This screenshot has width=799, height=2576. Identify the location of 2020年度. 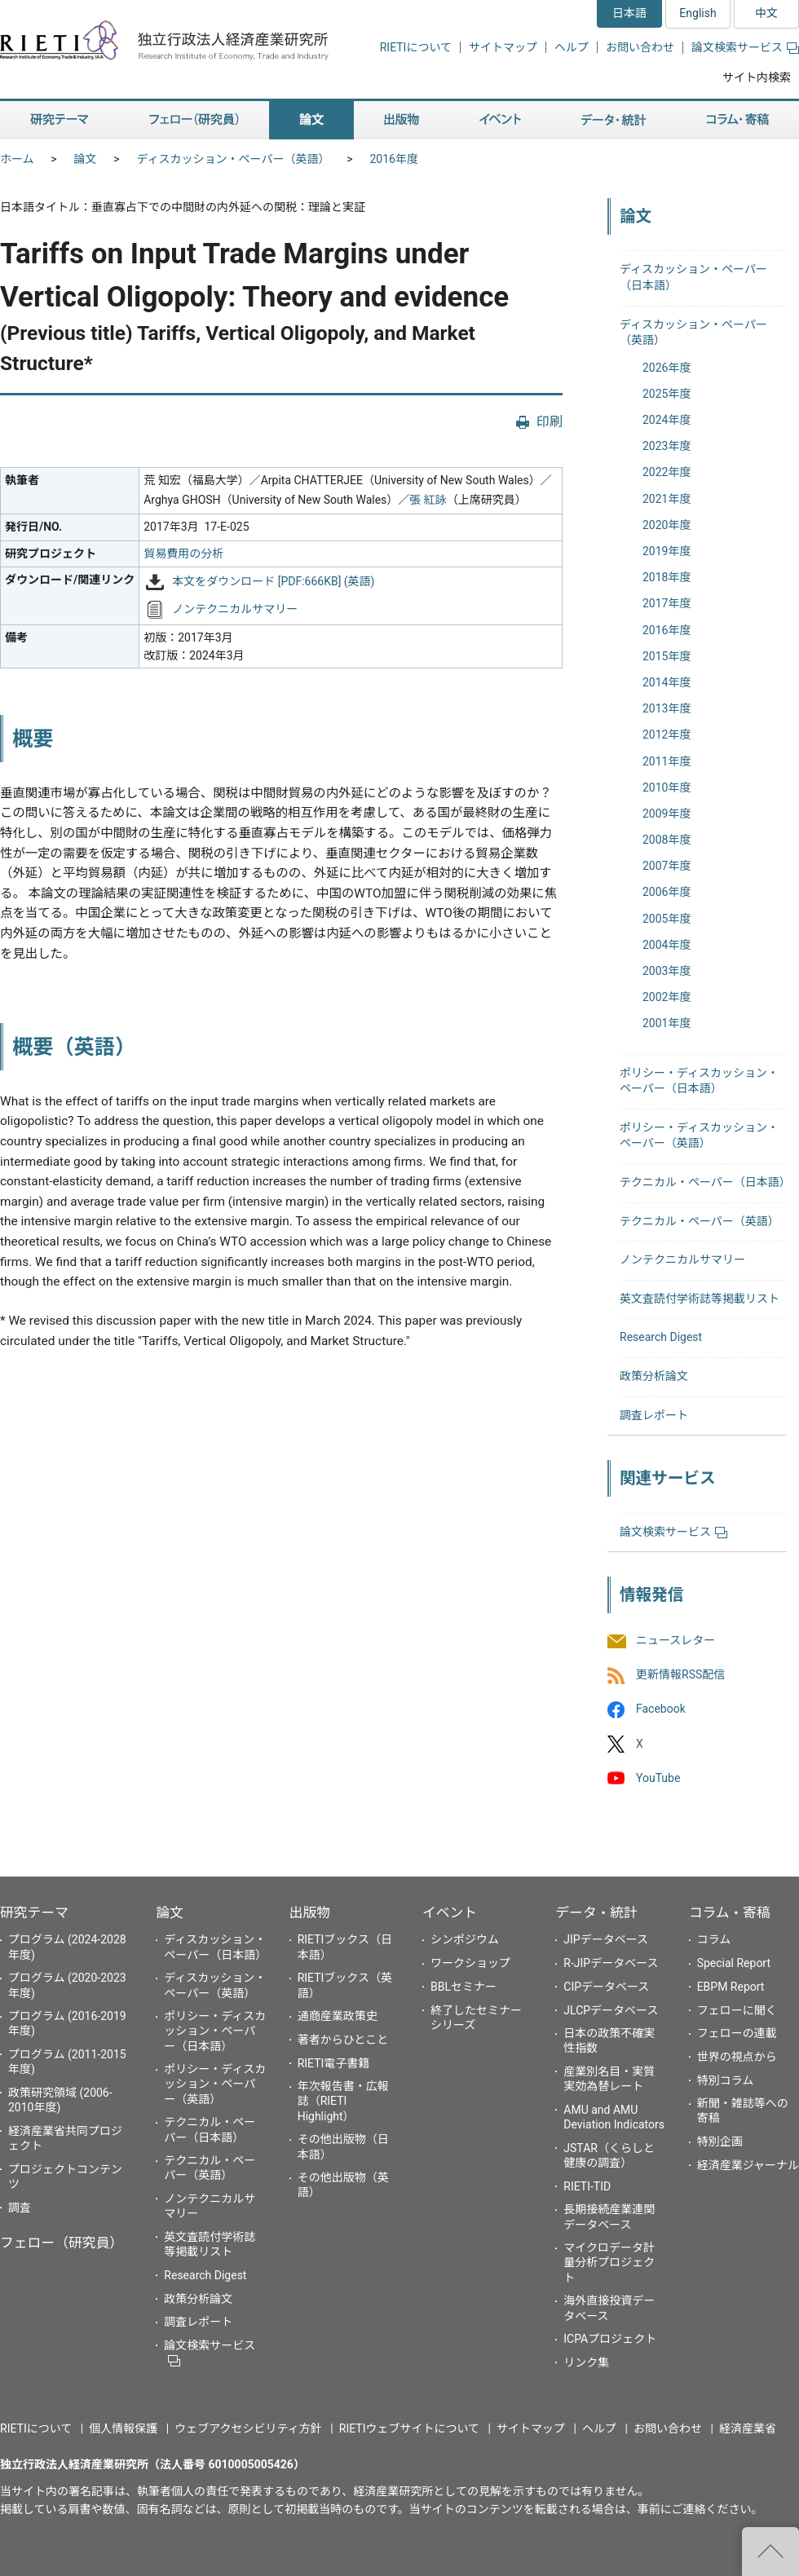
(666, 525).